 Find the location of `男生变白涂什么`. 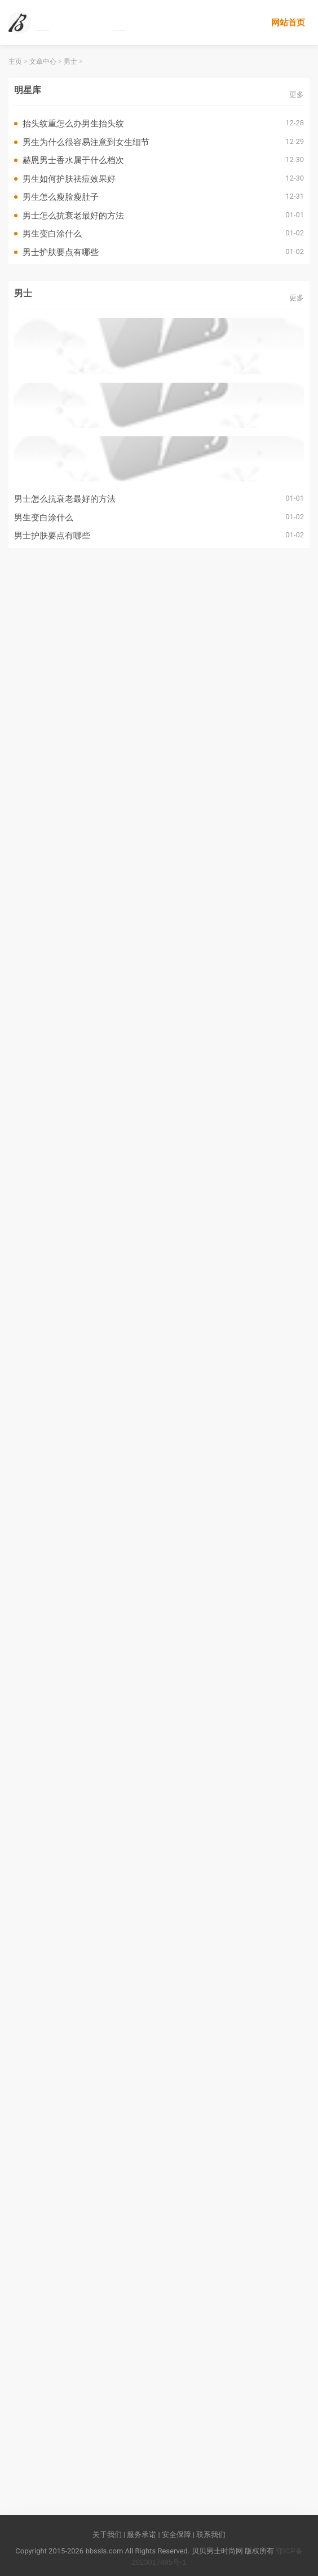

男生变白涂什么 is located at coordinates (52, 233).